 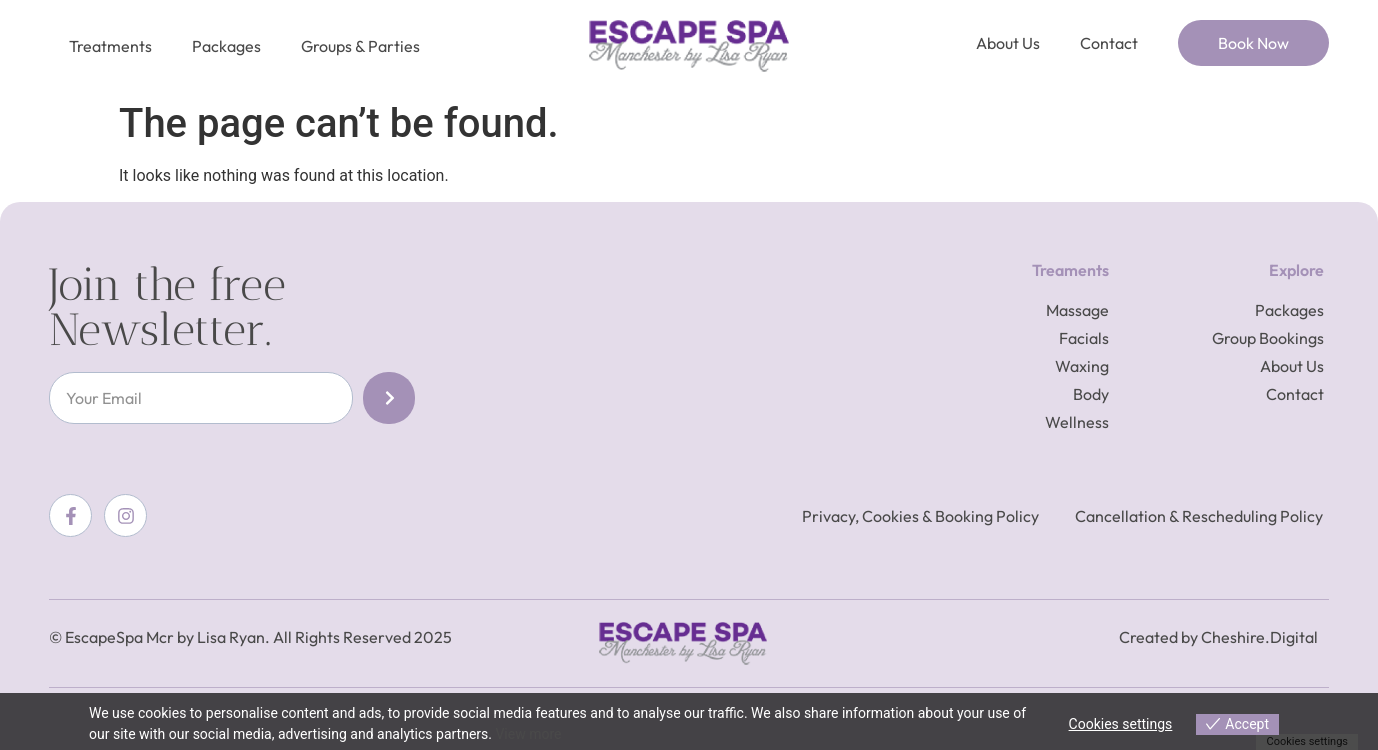 I want to click on Contact, so click(x=1109, y=43).